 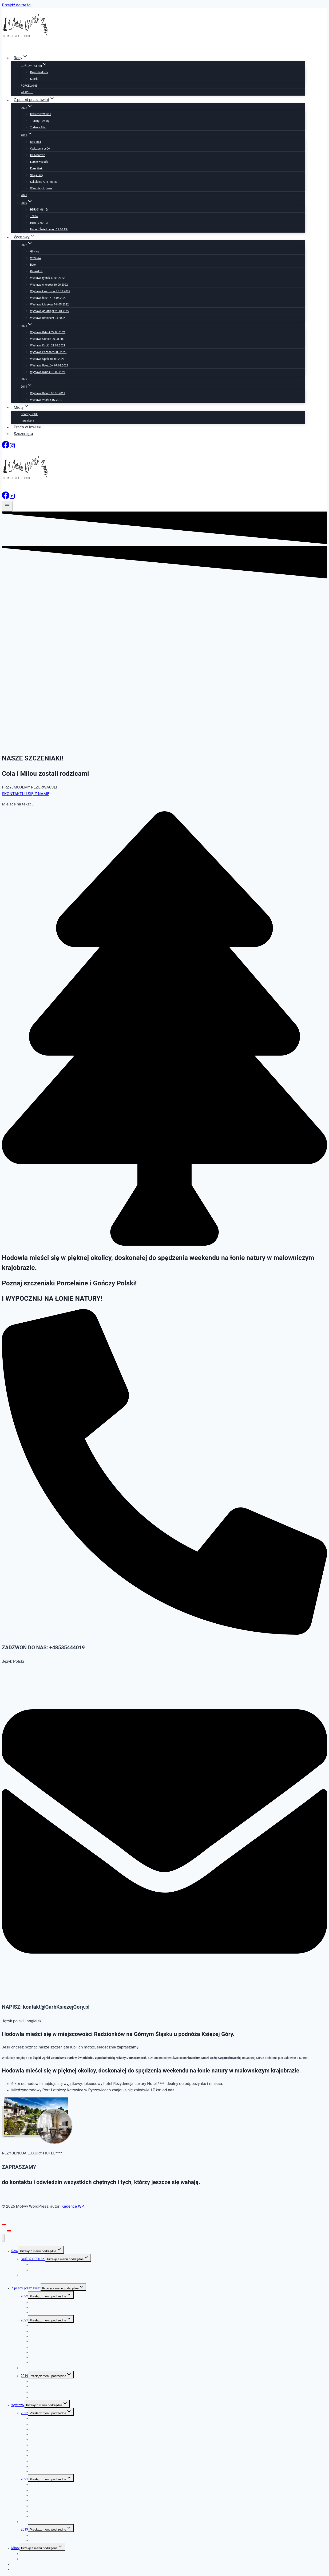 What do you see at coordinates (48, 339) in the screenshot?
I see `Wystawa Gorlice 20.08.2021` at bounding box center [48, 339].